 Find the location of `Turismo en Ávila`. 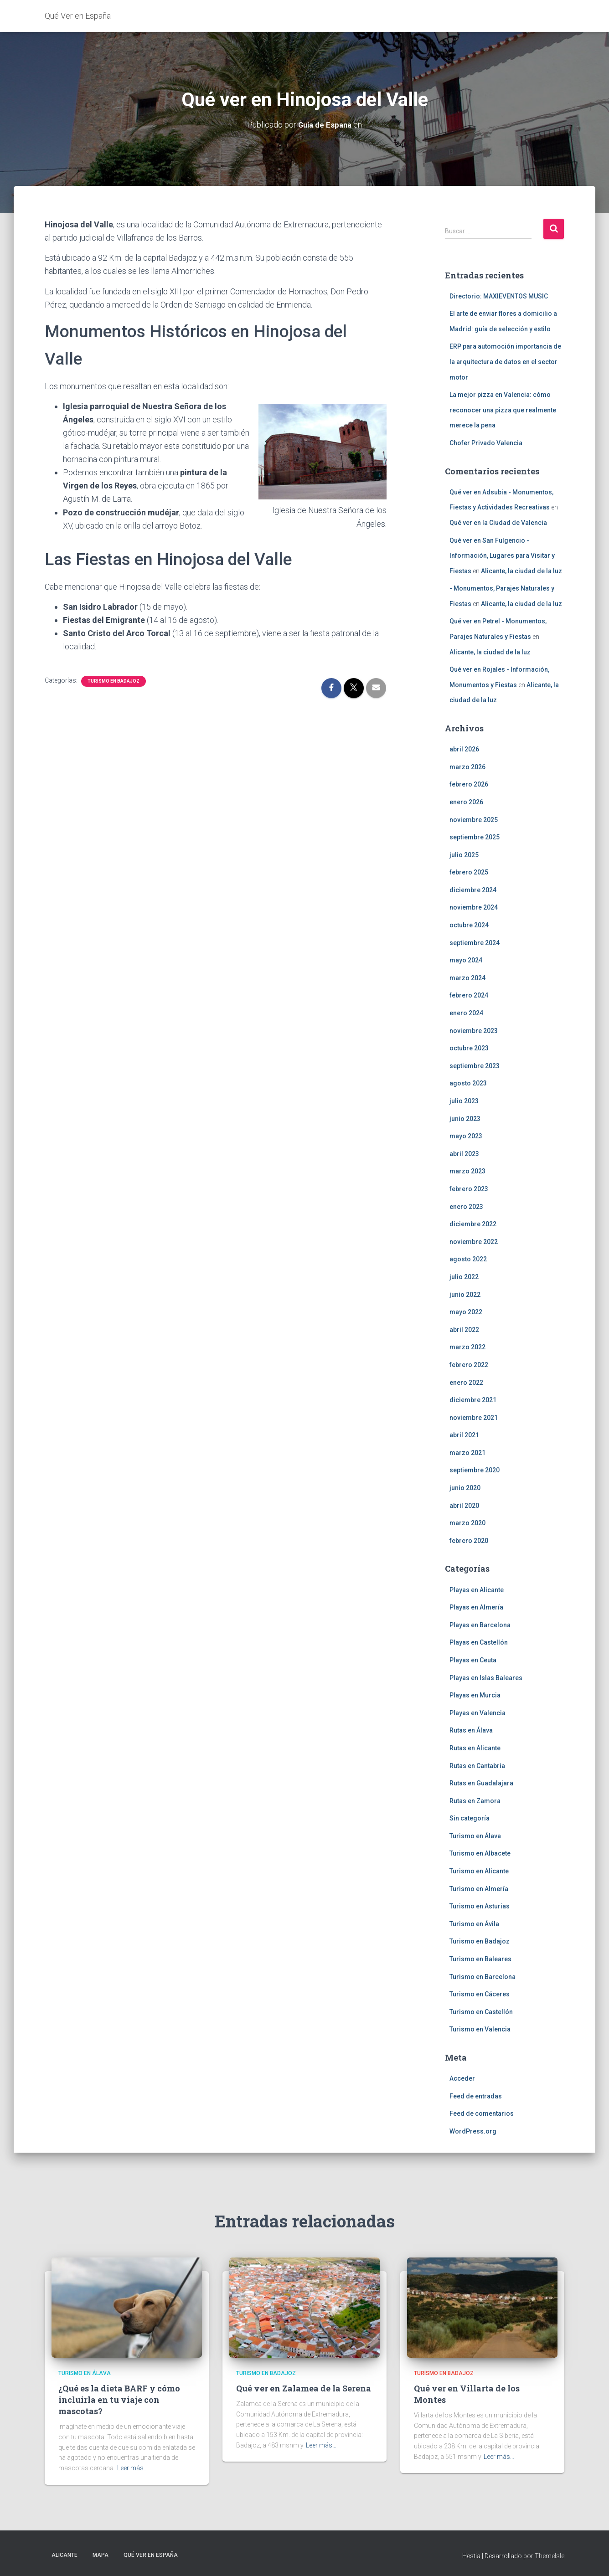

Turismo en Ávila is located at coordinates (474, 1924).